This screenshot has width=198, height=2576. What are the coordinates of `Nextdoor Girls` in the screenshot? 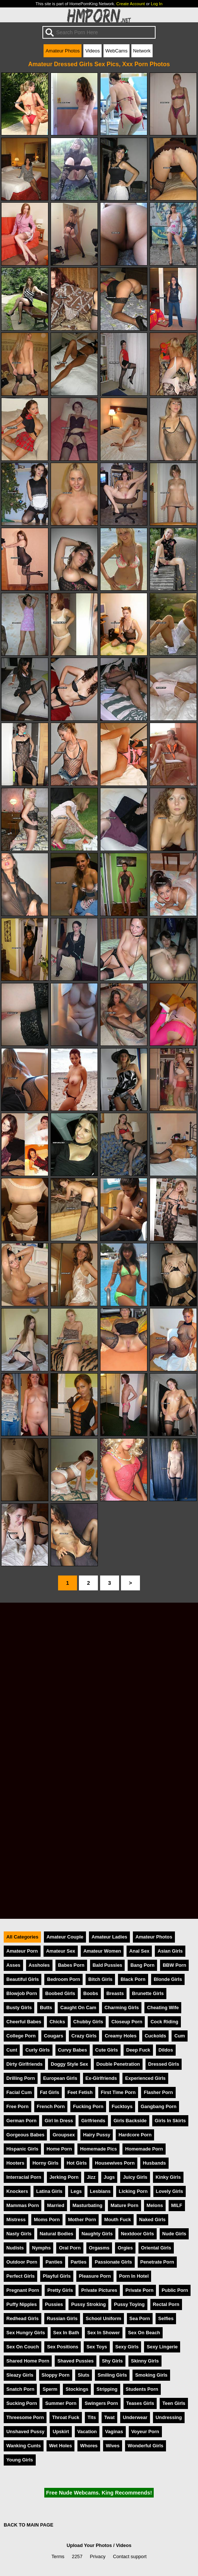 It's located at (137, 2233).